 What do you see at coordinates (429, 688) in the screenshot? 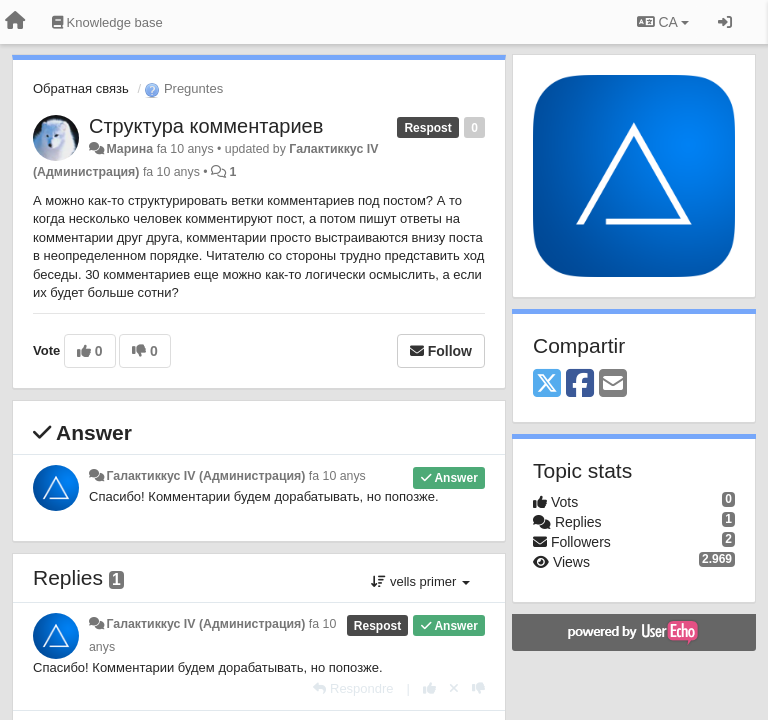
I see `[+1 this reply]` at bounding box center [429, 688].